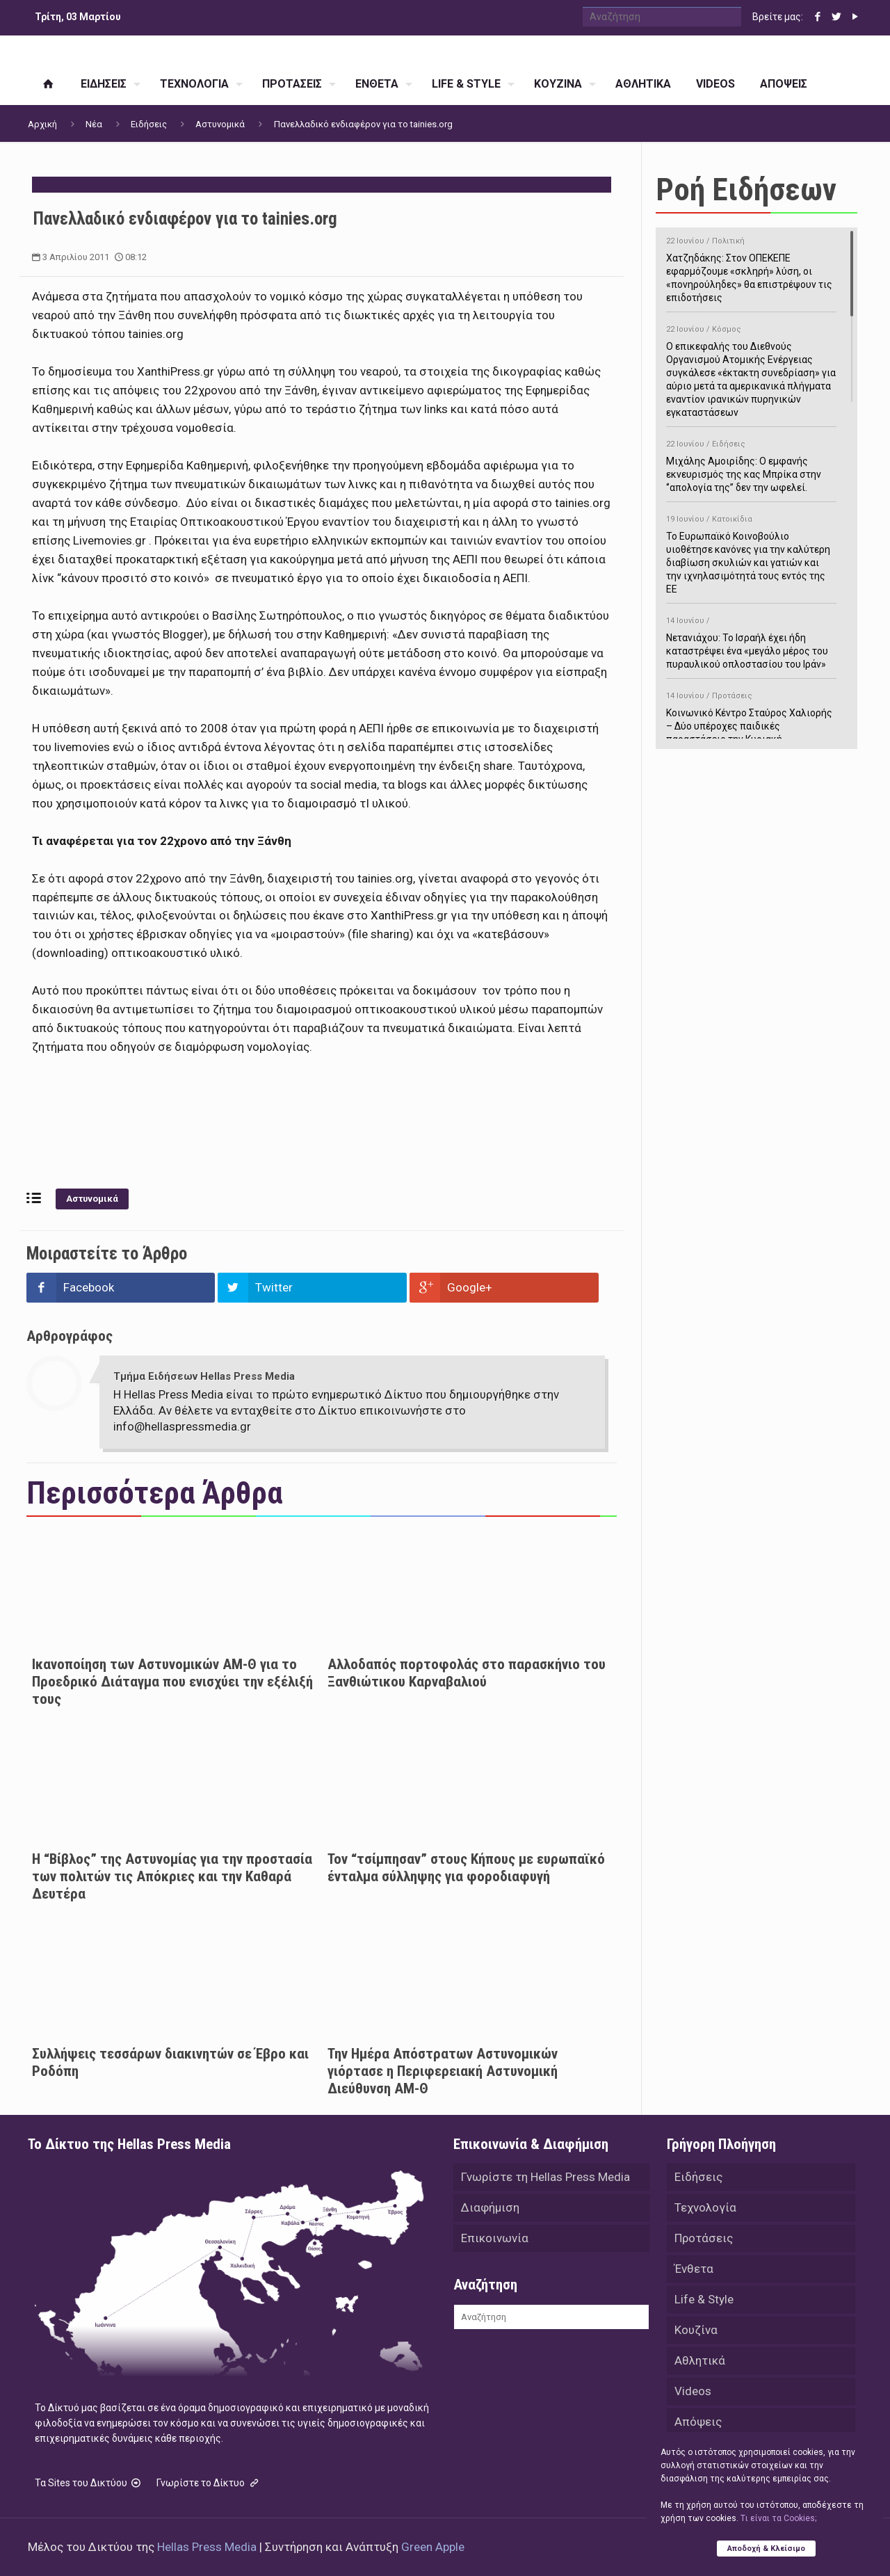  What do you see at coordinates (751, 463) in the screenshot?
I see `Μιχάλης Αμοιρίδης: Ο εμφανής εκνευρισμός της κας Μπρίκα στην ‘’απολογία της’’ δεν την ωφελεί.` at bounding box center [751, 463].